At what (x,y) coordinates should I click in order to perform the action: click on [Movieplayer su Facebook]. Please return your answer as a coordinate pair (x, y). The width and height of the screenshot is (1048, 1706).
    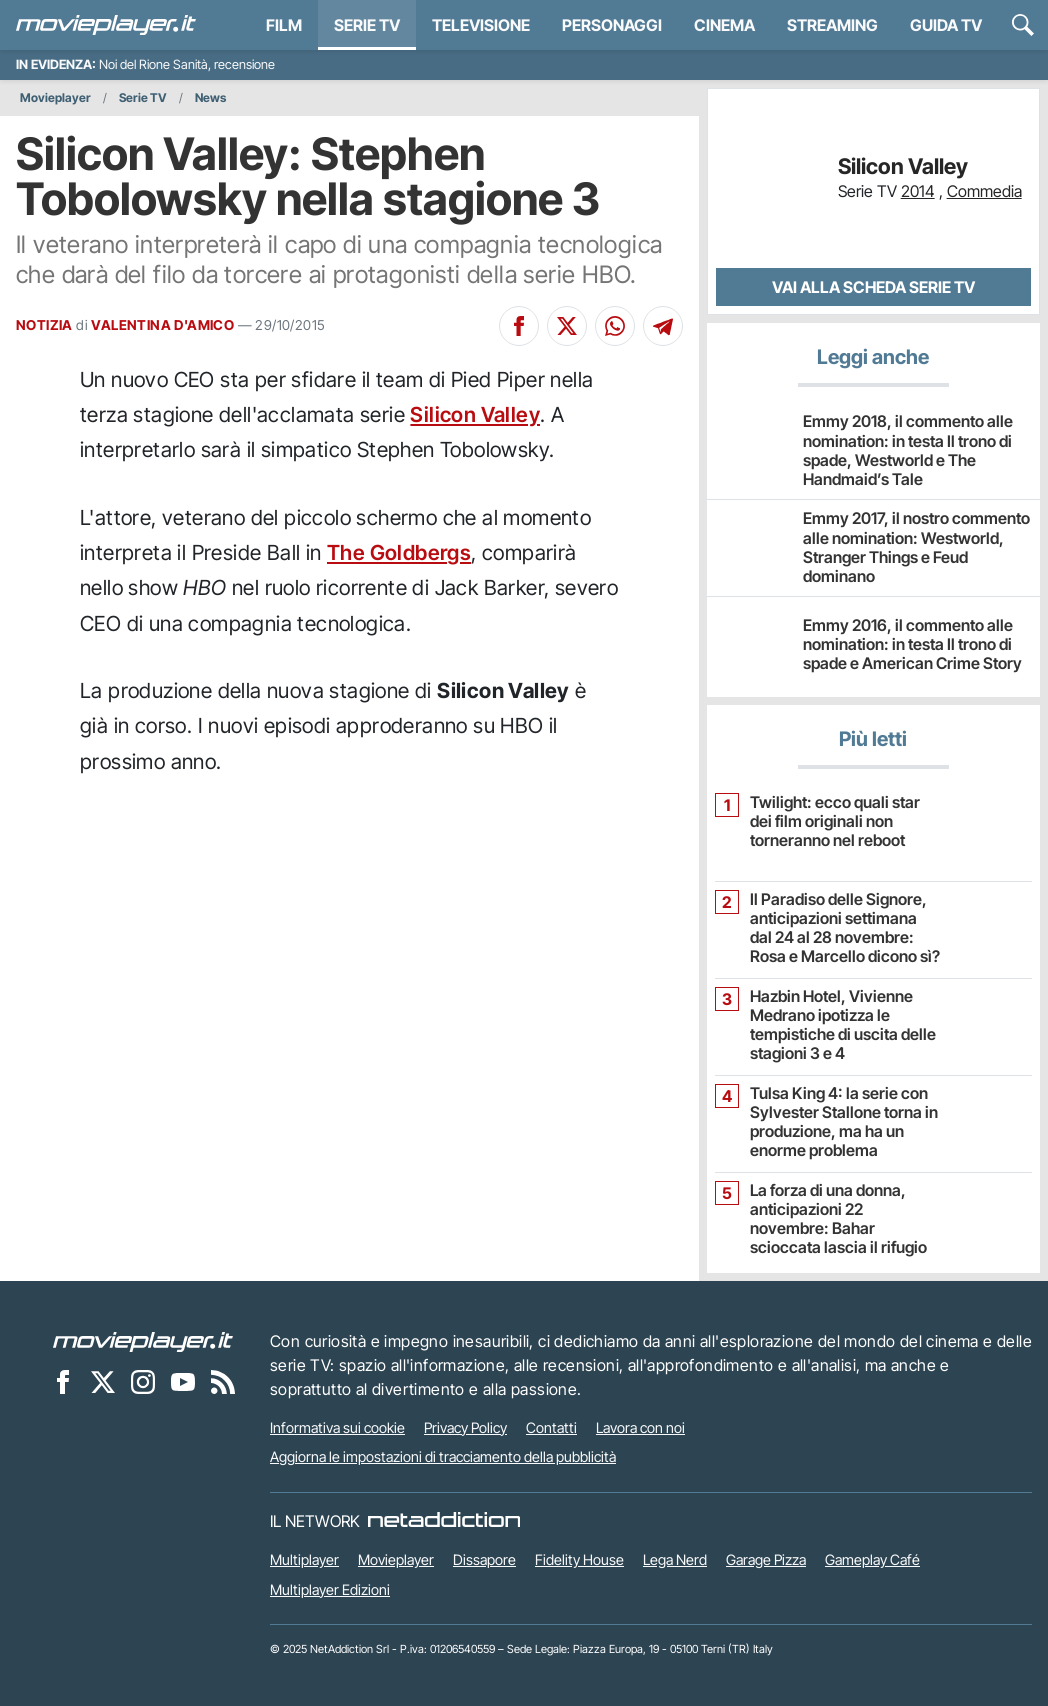
    Looking at the image, I should click on (63, 1382).